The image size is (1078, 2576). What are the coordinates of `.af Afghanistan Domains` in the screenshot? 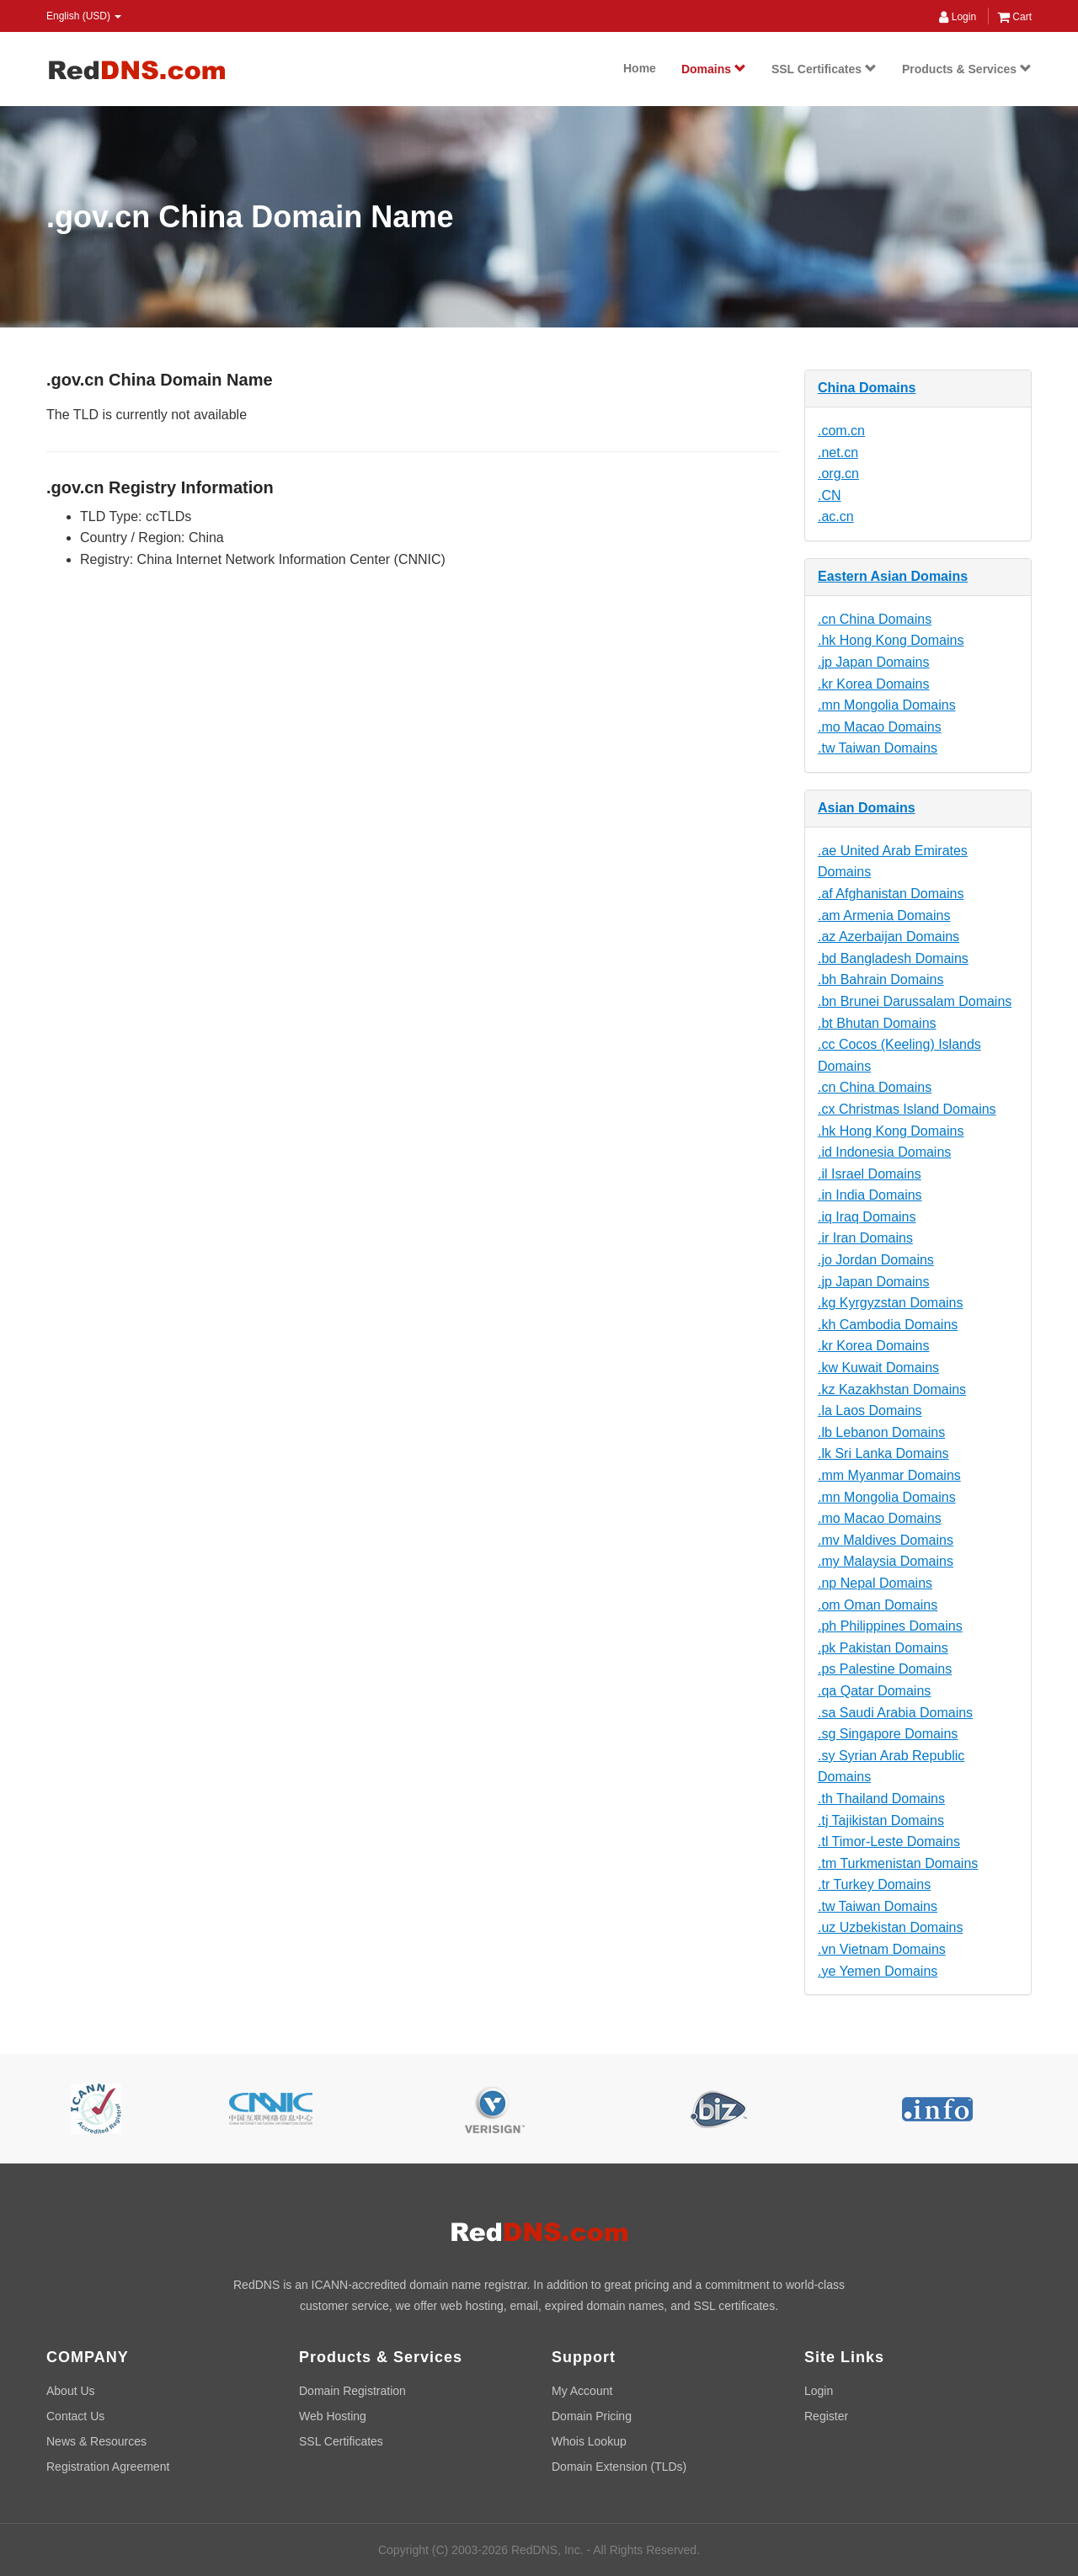 It's located at (890, 893).